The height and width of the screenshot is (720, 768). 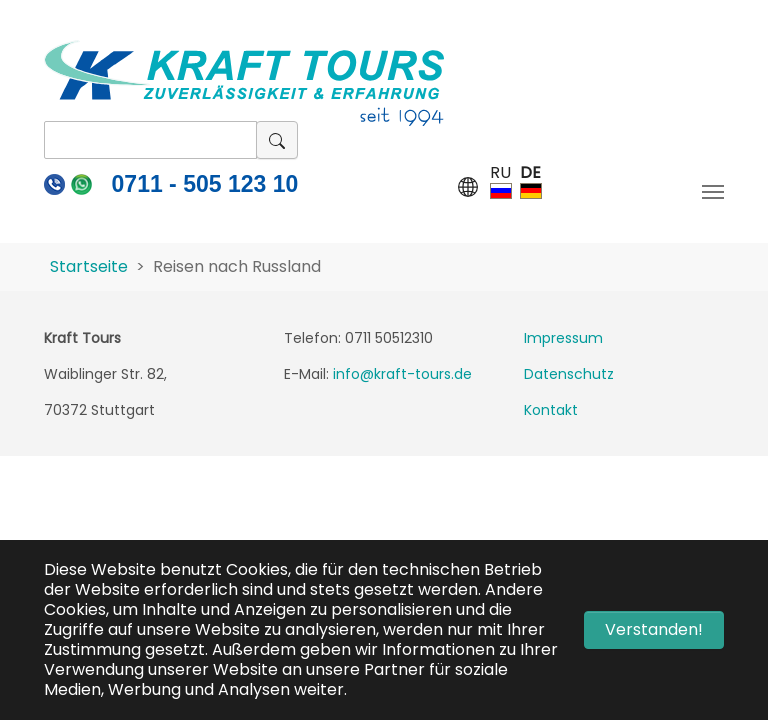 What do you see at coordinates (569, 374) in the screenshot?
I see `Datenschutz` at bounding box center [569, 374].